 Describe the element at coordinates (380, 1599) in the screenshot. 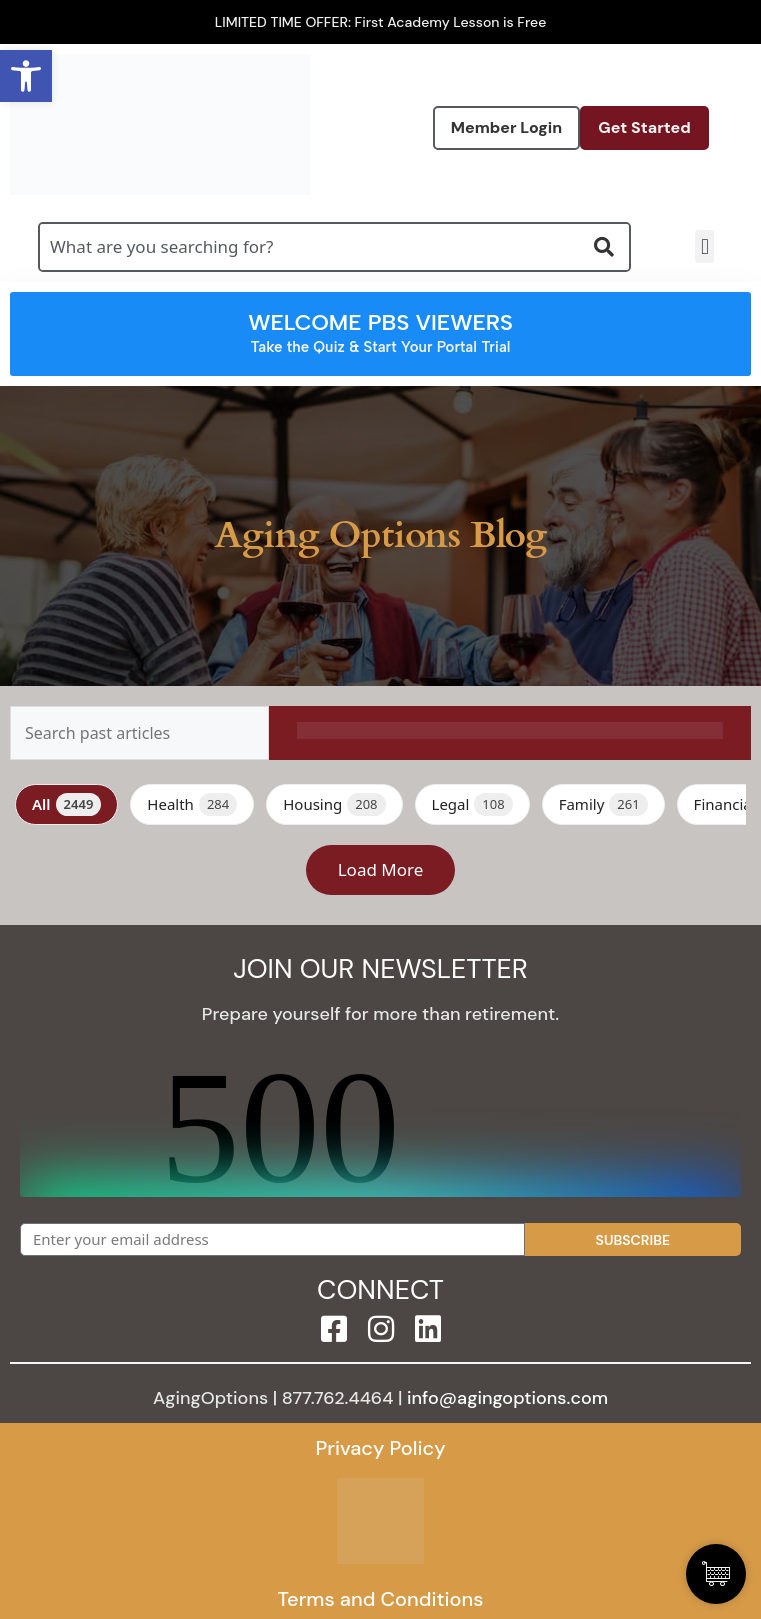

I see `Terms and Conditions` at that location.